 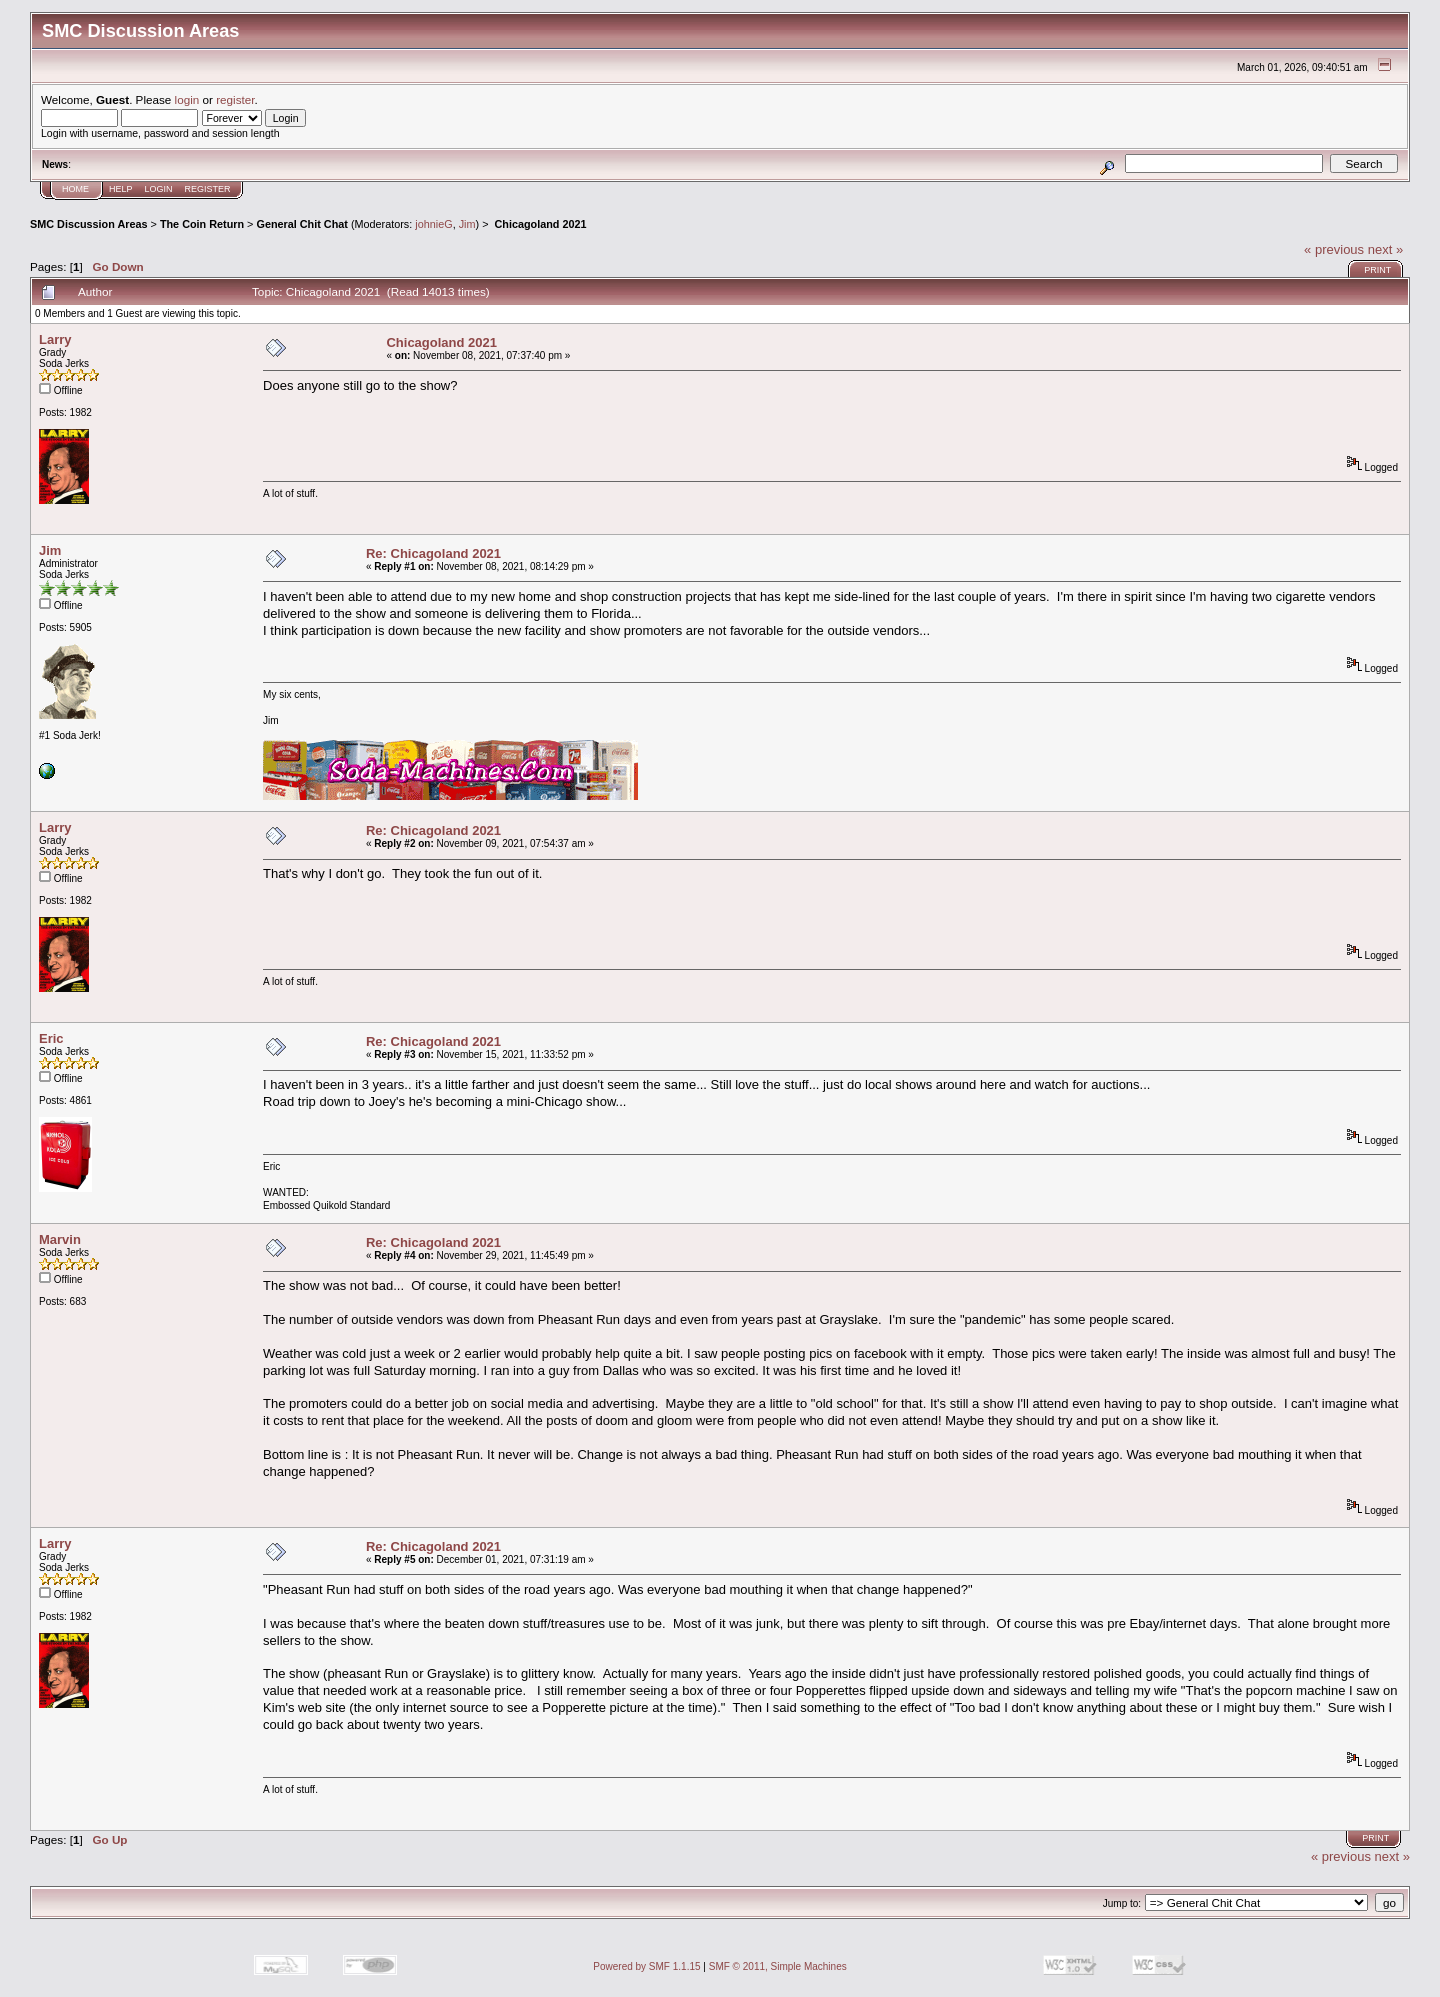 What do you see at coordinates (121, 189) in the screenshot?
I see `Help` at bounding box center [121, 189].